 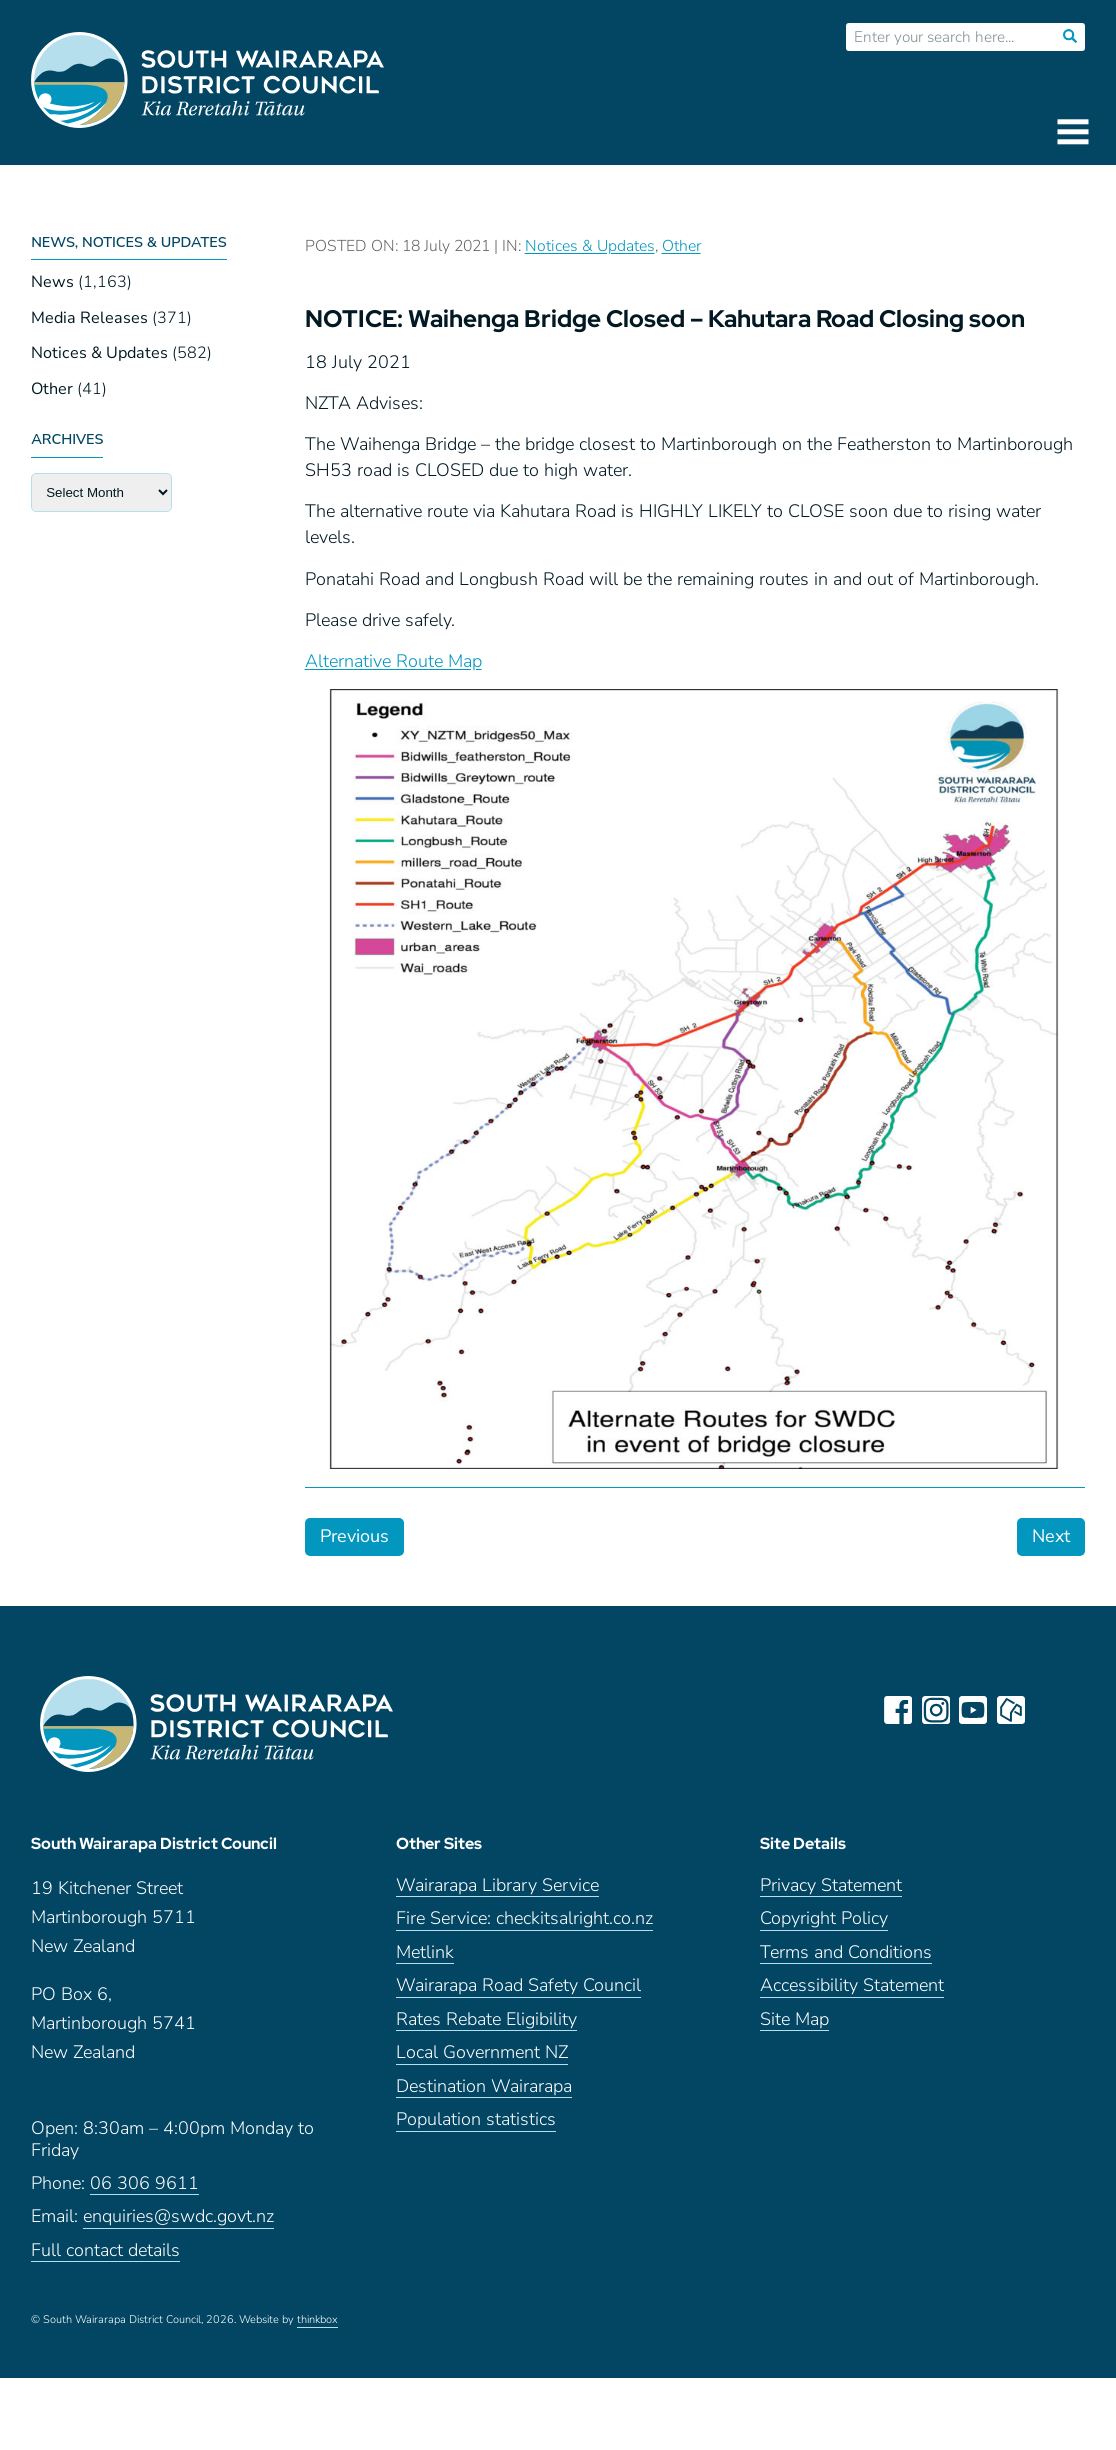 I want to click on Alternative Route Map, so click(x=393, y=661).